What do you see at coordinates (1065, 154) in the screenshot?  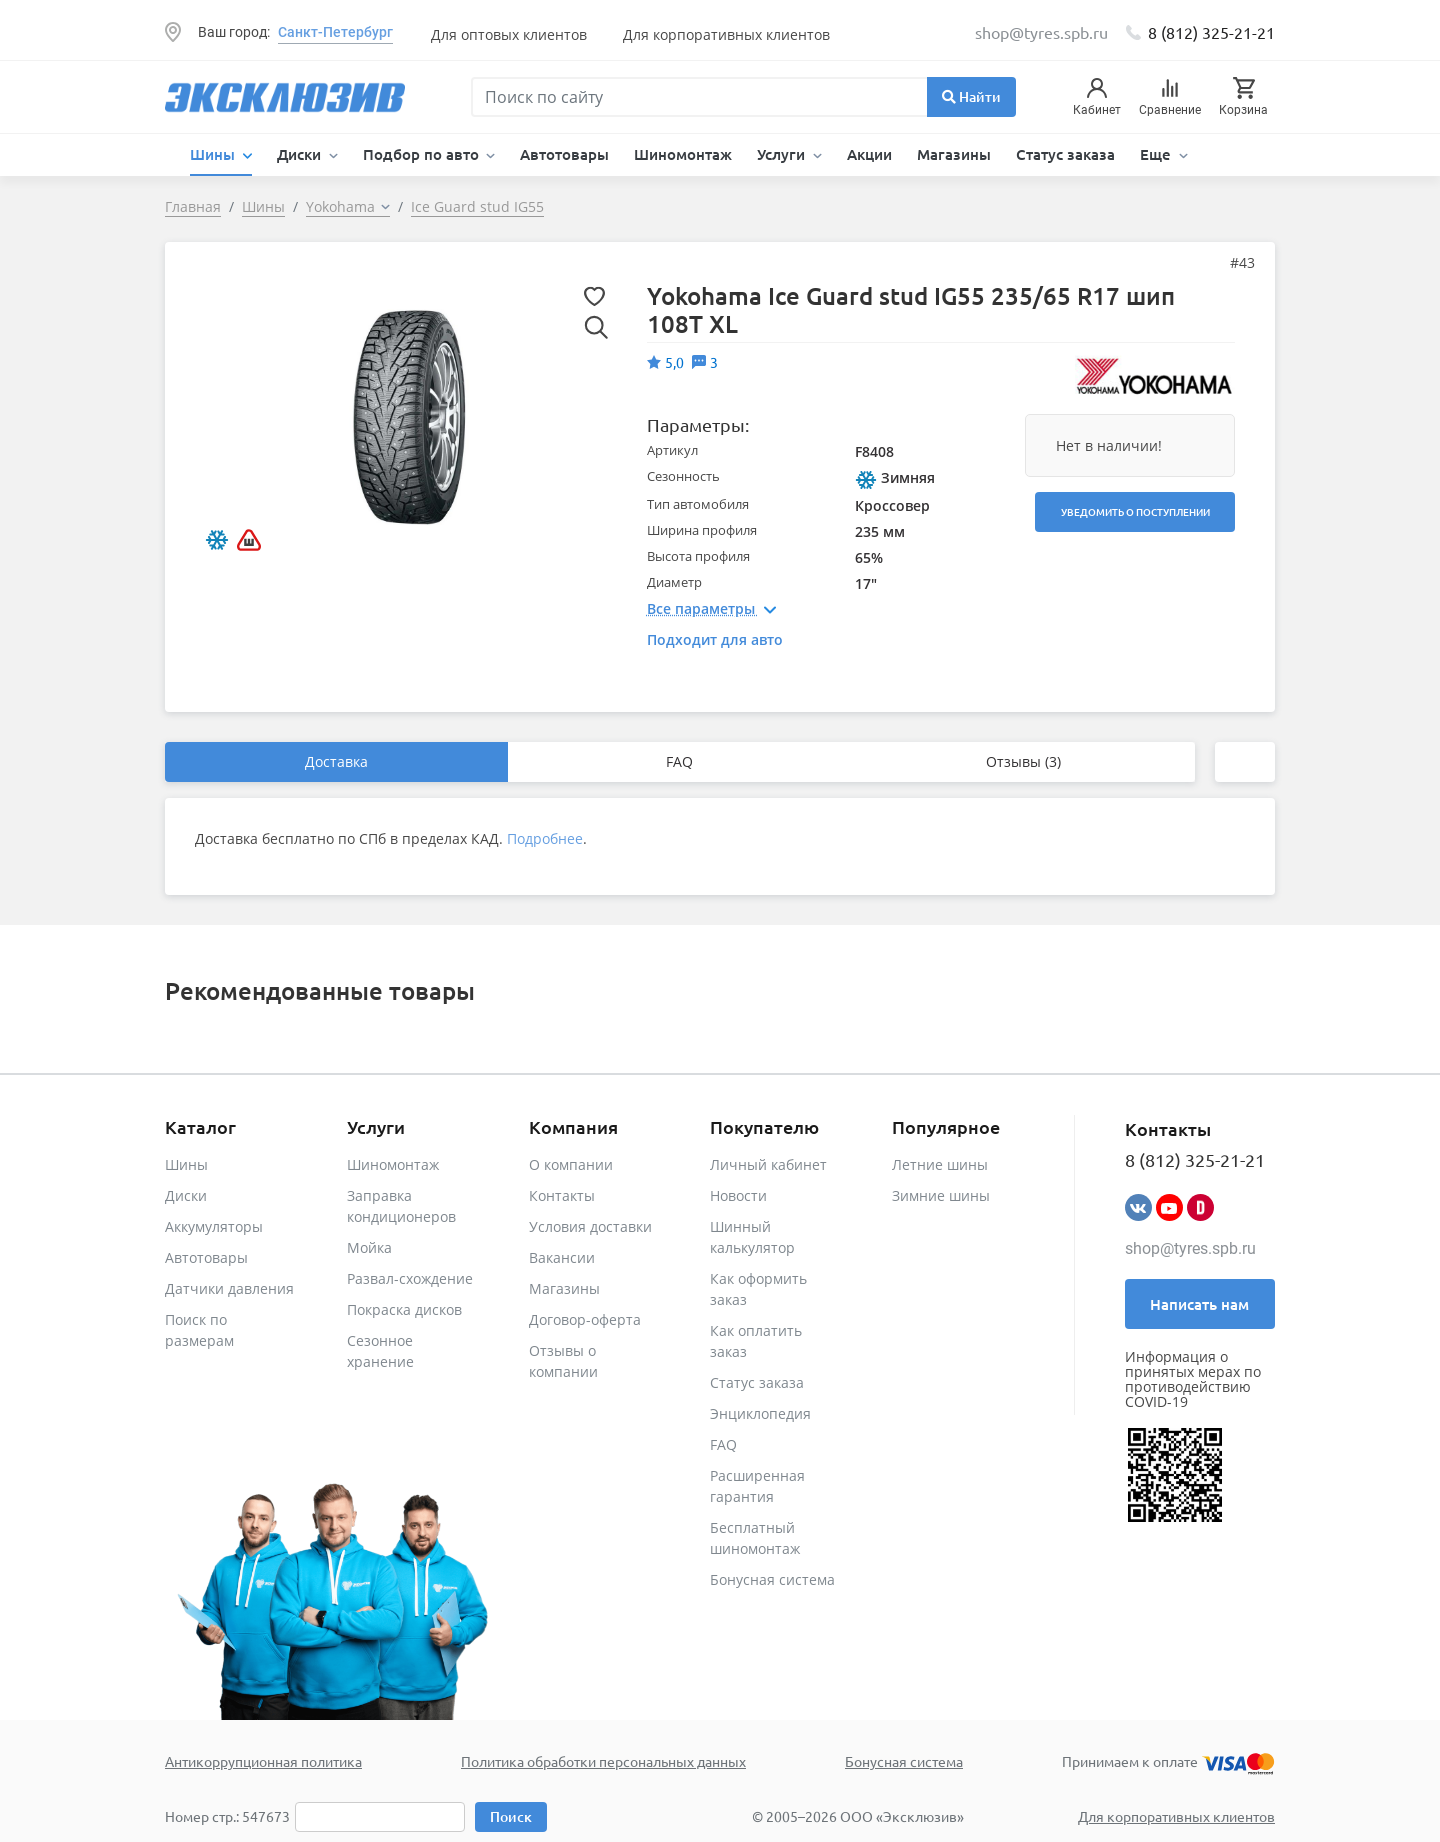 I see `Статус заказа` at bounding box center [1065, 154].